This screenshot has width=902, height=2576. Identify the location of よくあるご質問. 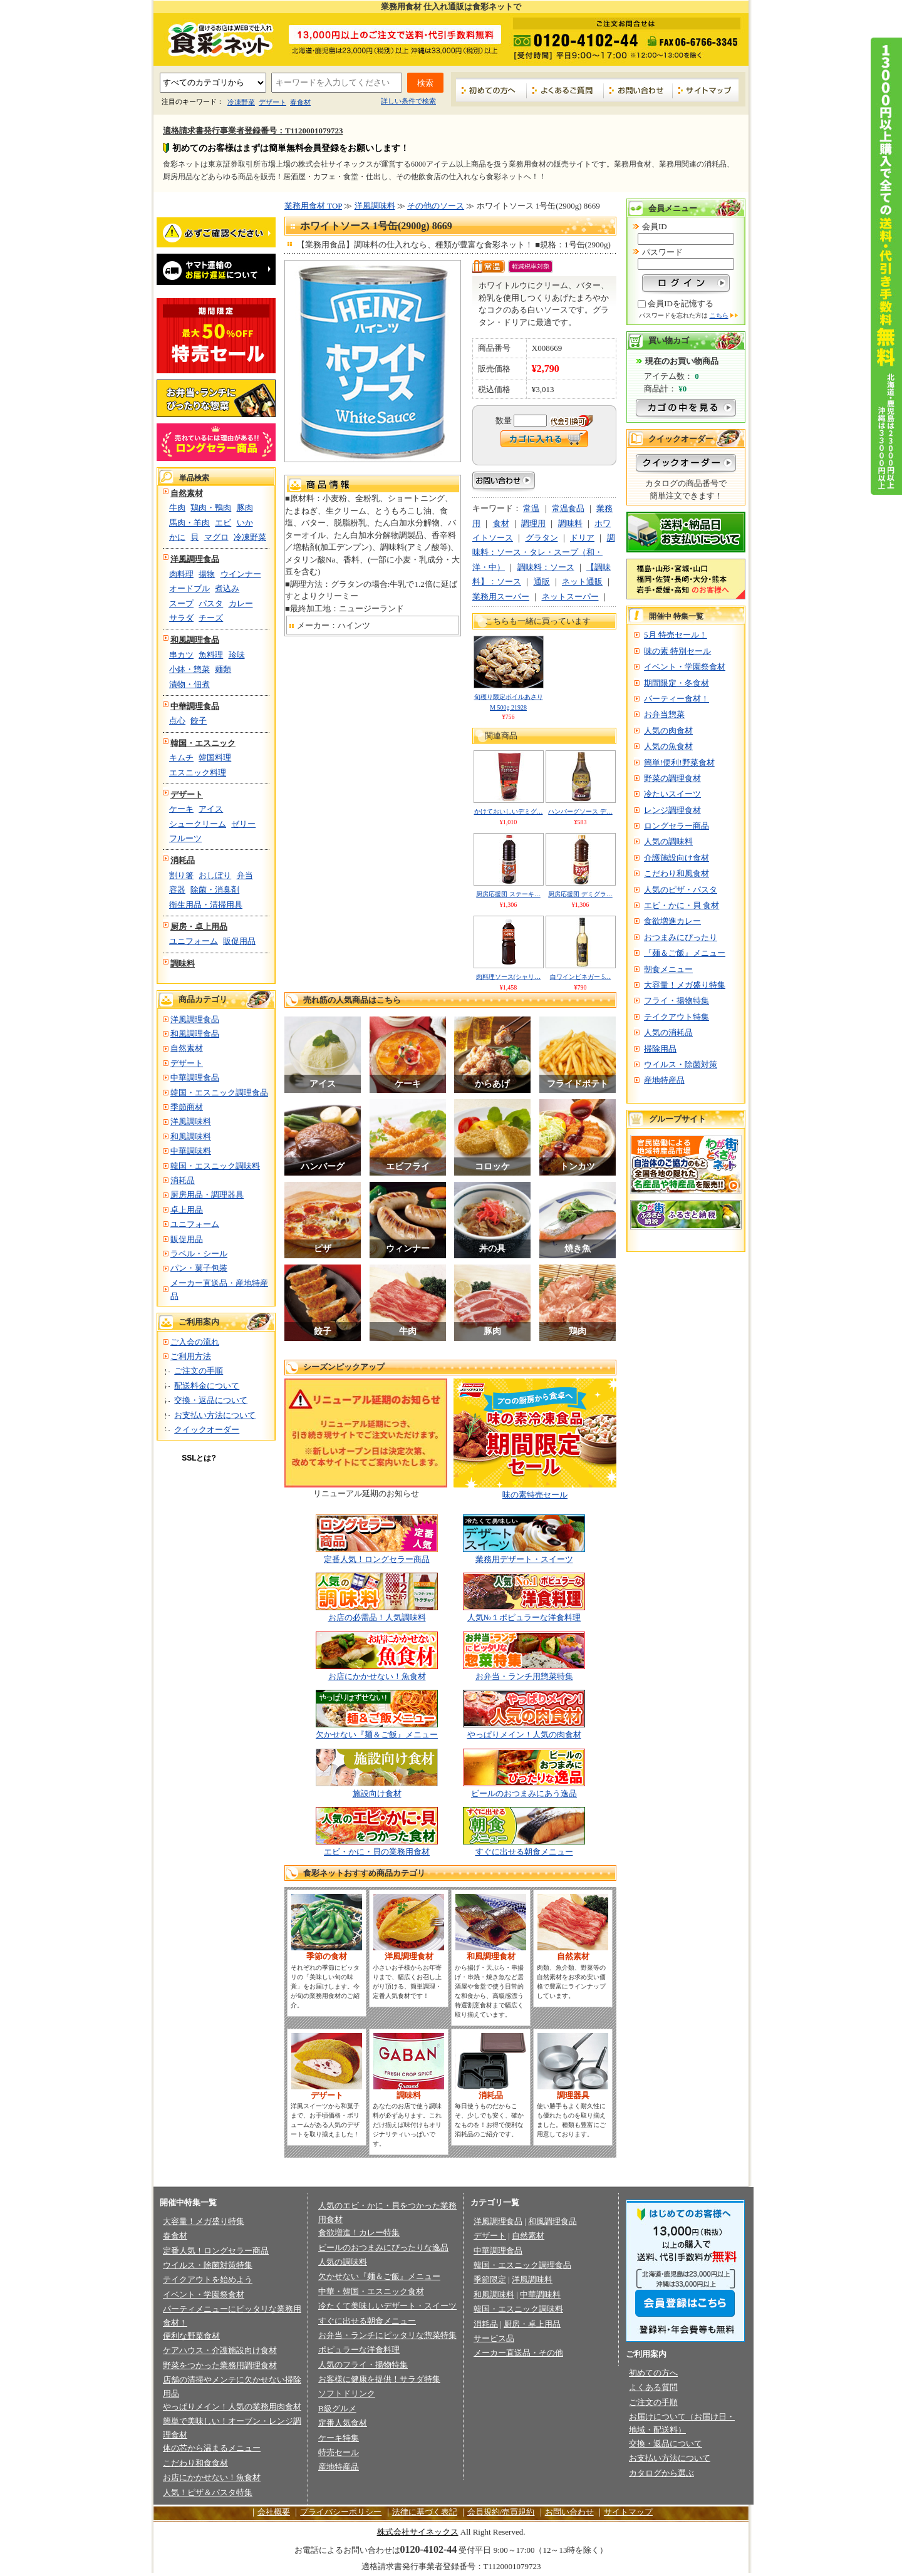
(565, 90).